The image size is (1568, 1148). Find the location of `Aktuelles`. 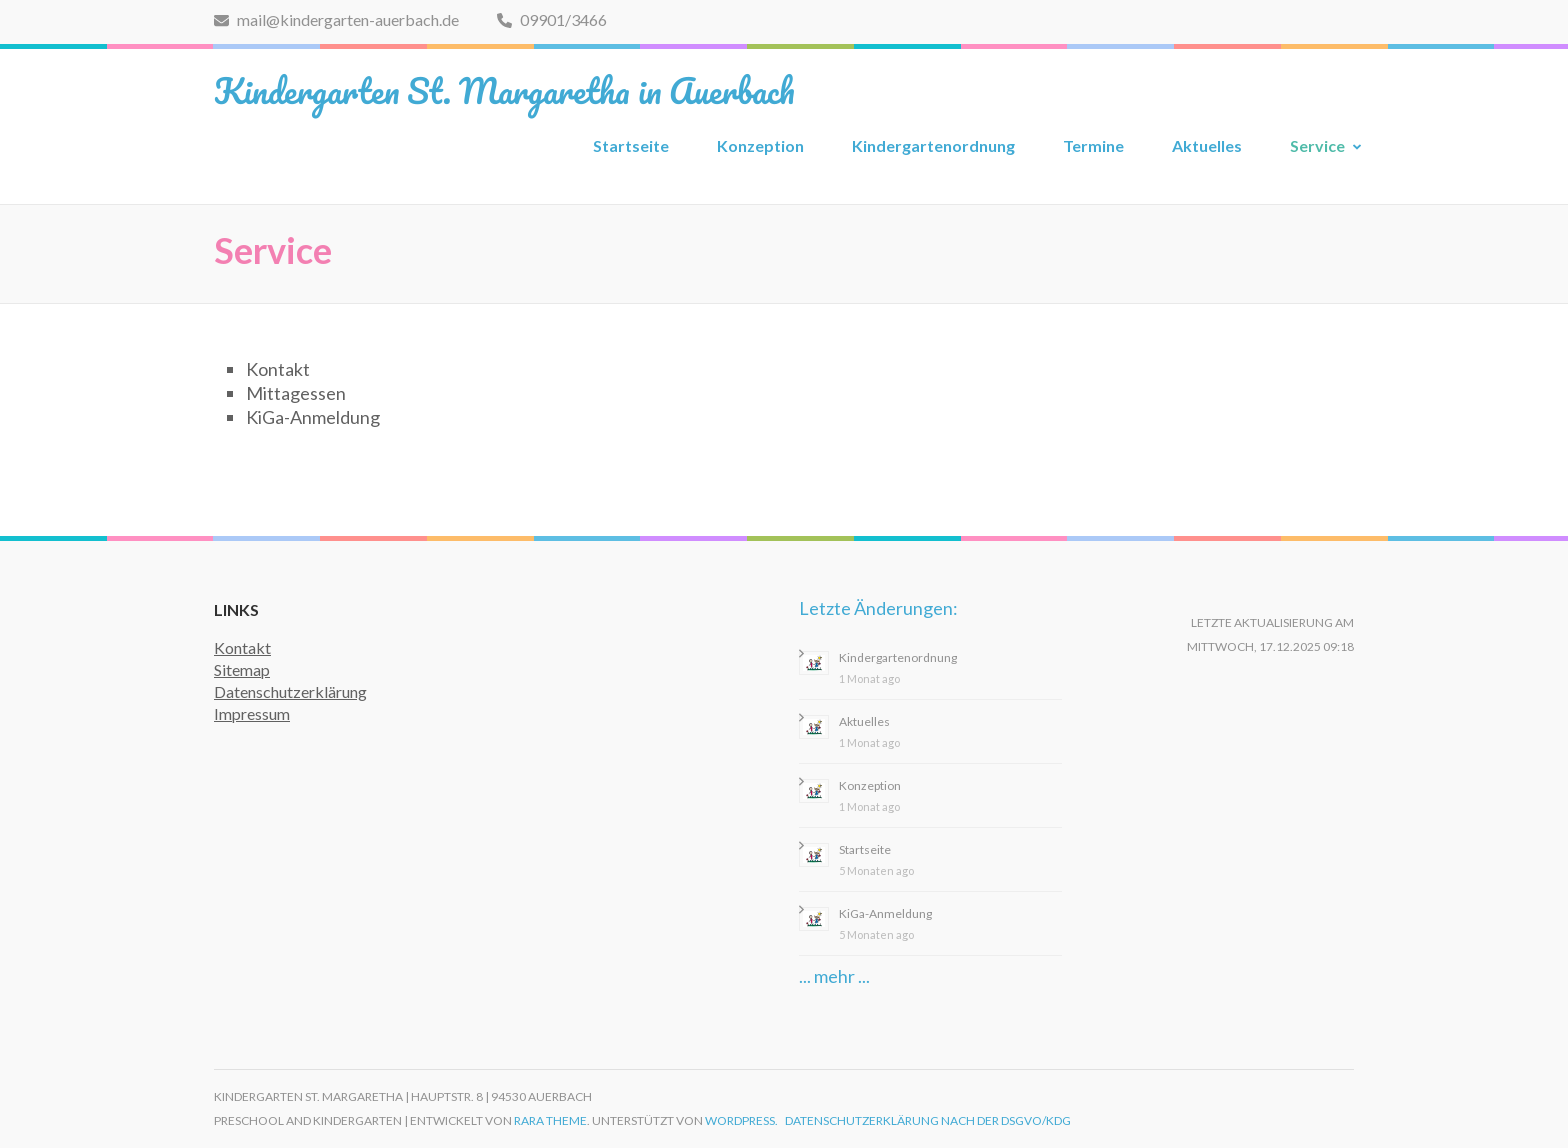

Aktuelles is located at coordinates (1207, 145).